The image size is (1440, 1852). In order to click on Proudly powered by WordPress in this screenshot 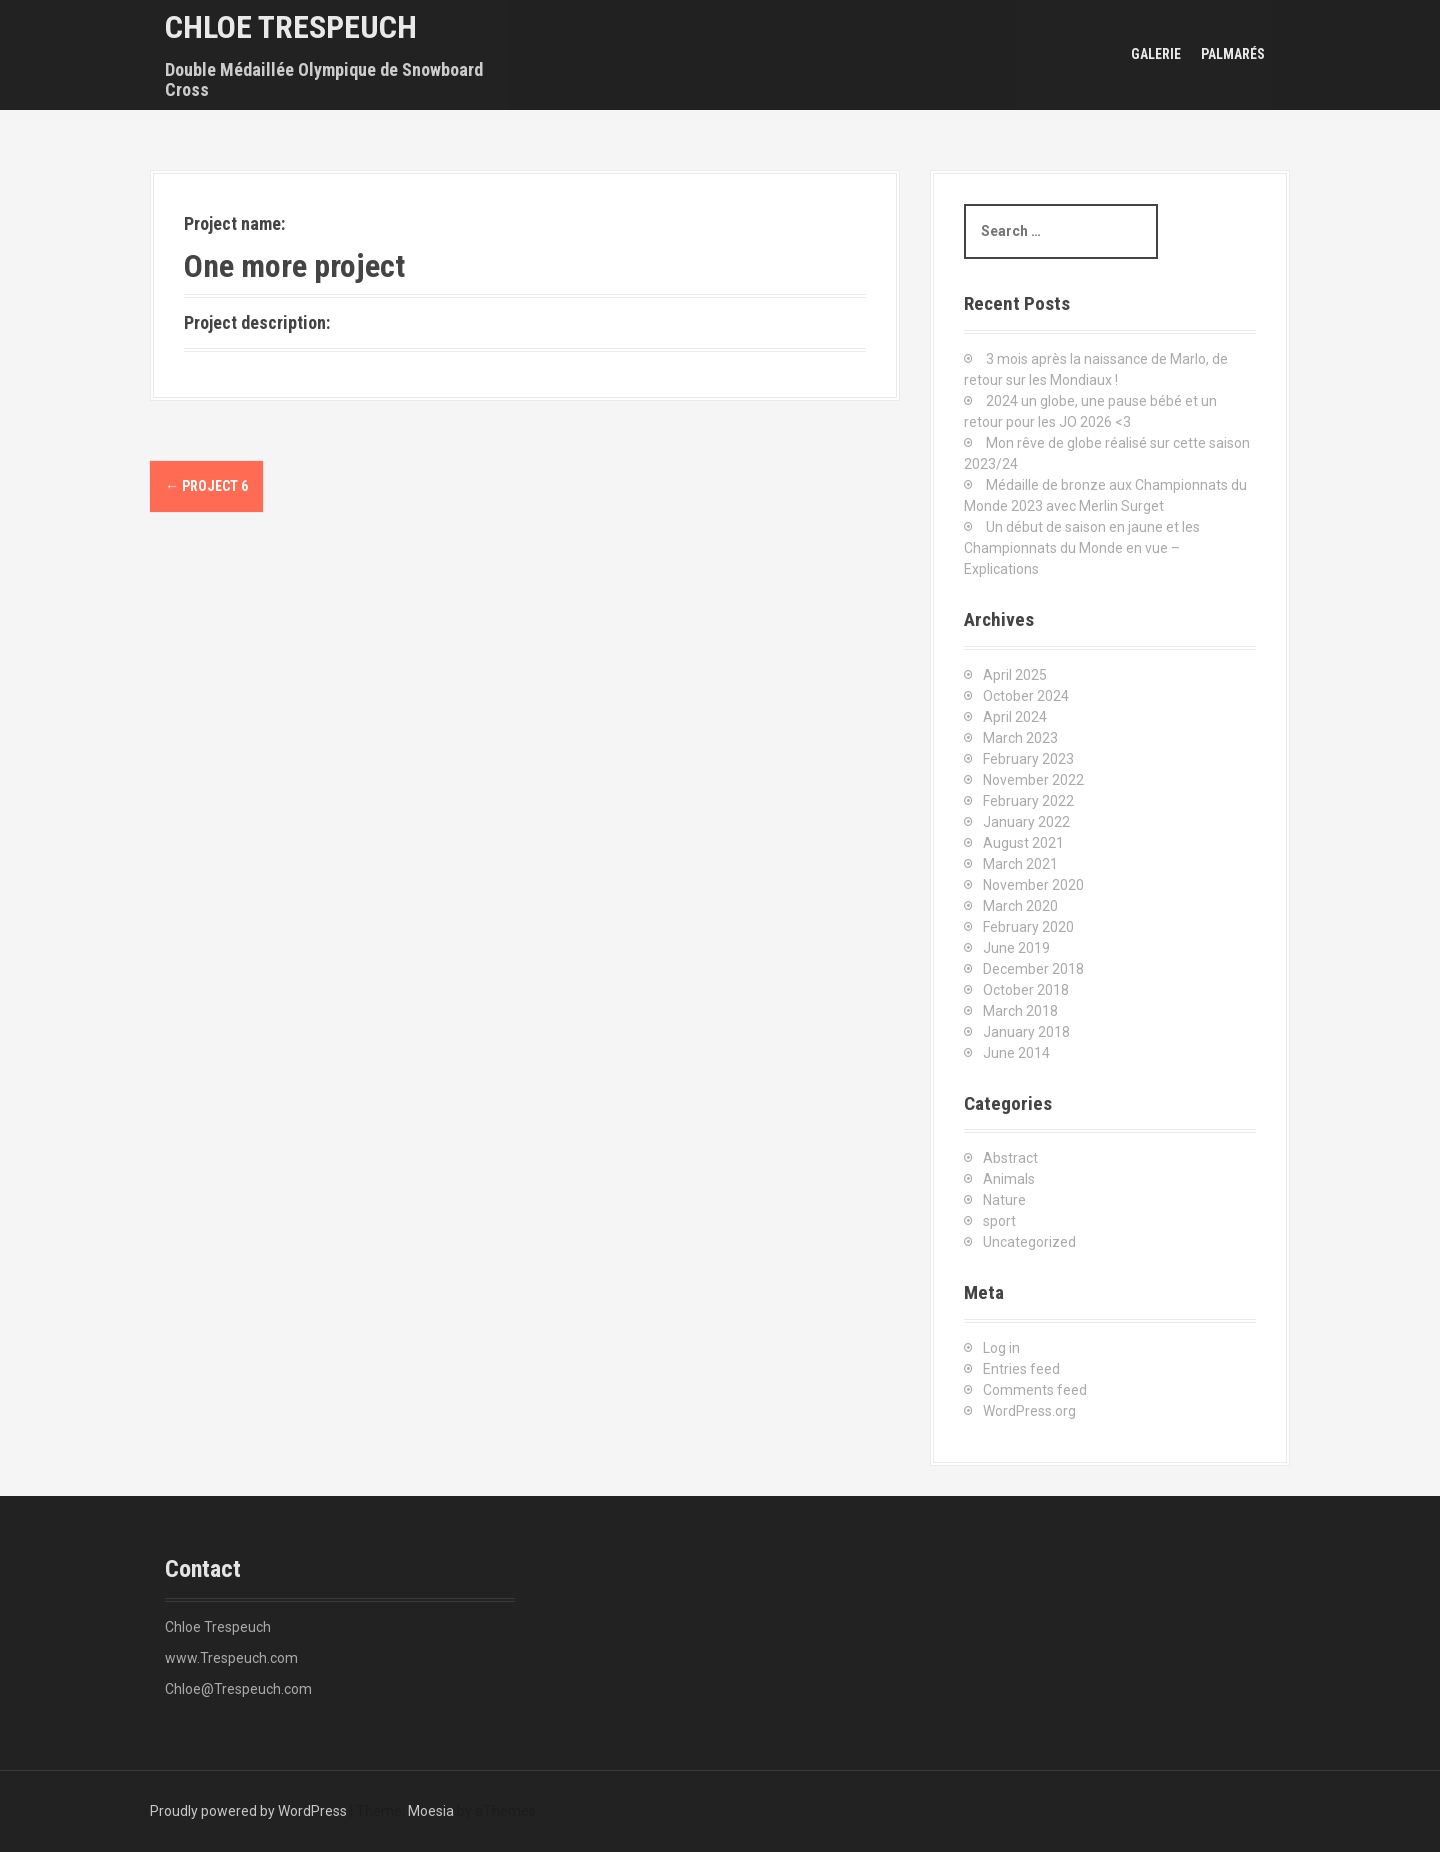, I will do `click(248, 1811)`.